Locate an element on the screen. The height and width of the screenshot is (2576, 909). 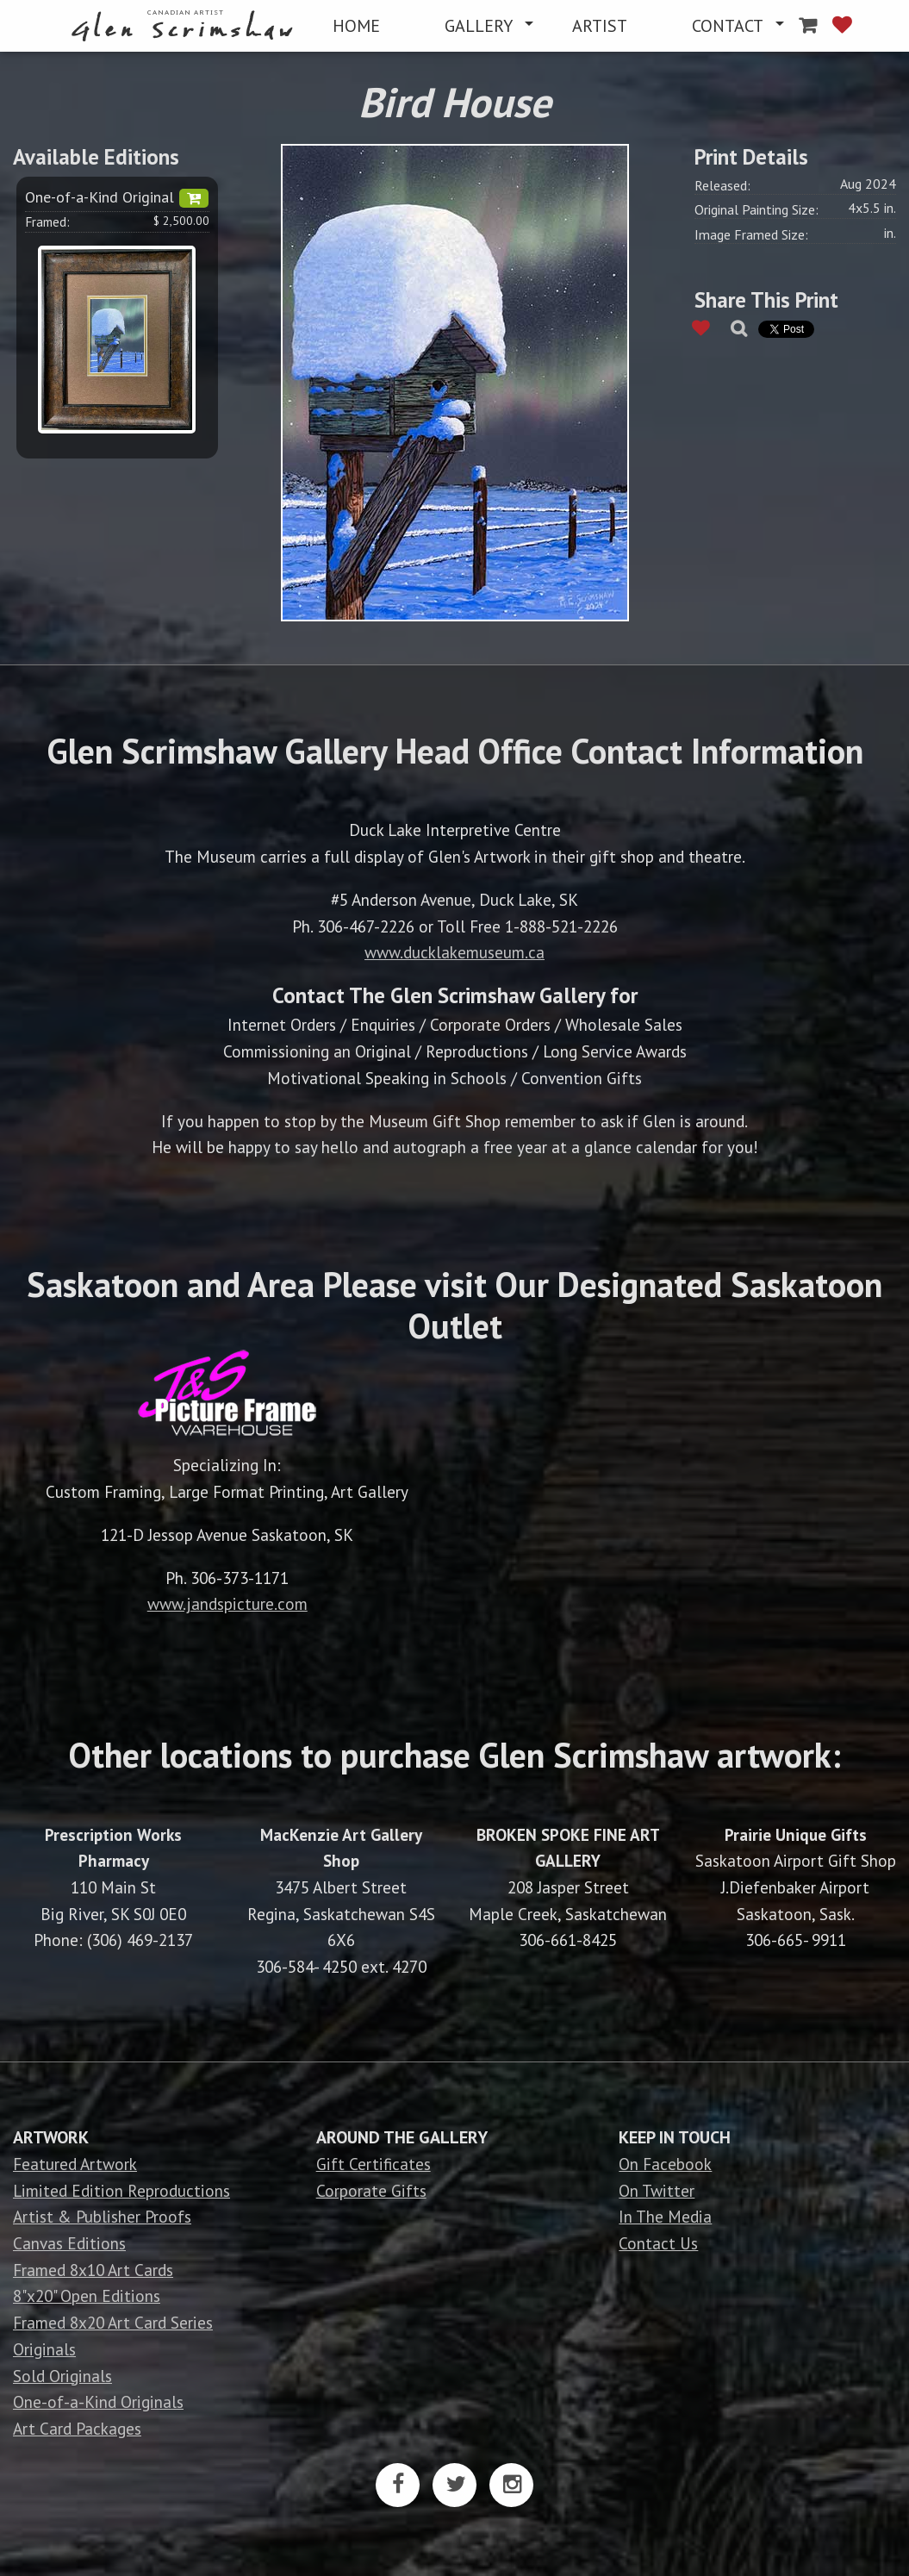
Featured Artwork is located at coordinates (75, 2163).